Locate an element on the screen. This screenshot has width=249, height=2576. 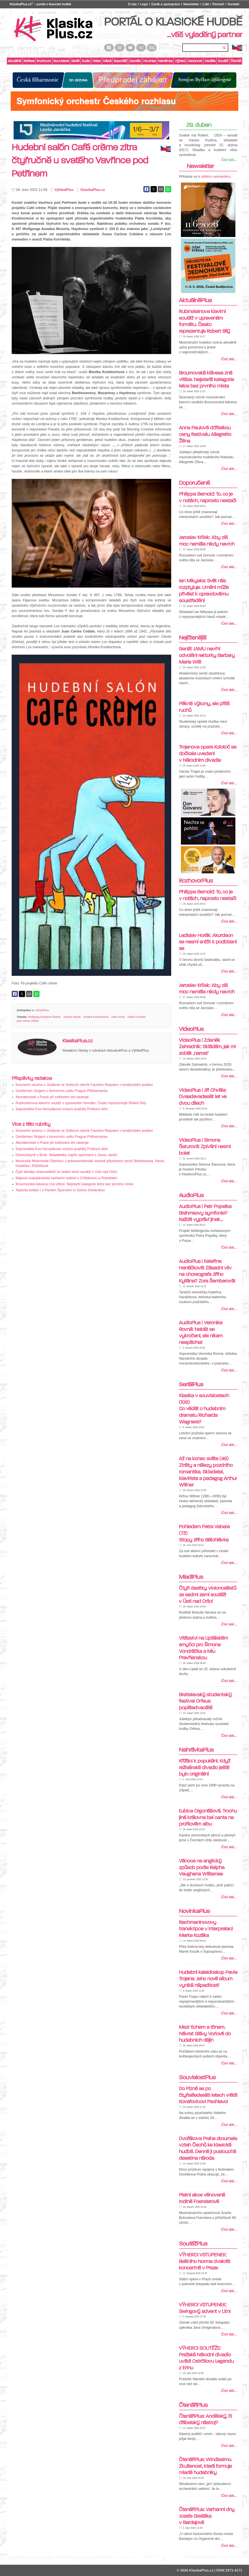
Teplický květen i s Pavlem Šporclem či Soňou Godarskou is located at coordinates (60, 1190).